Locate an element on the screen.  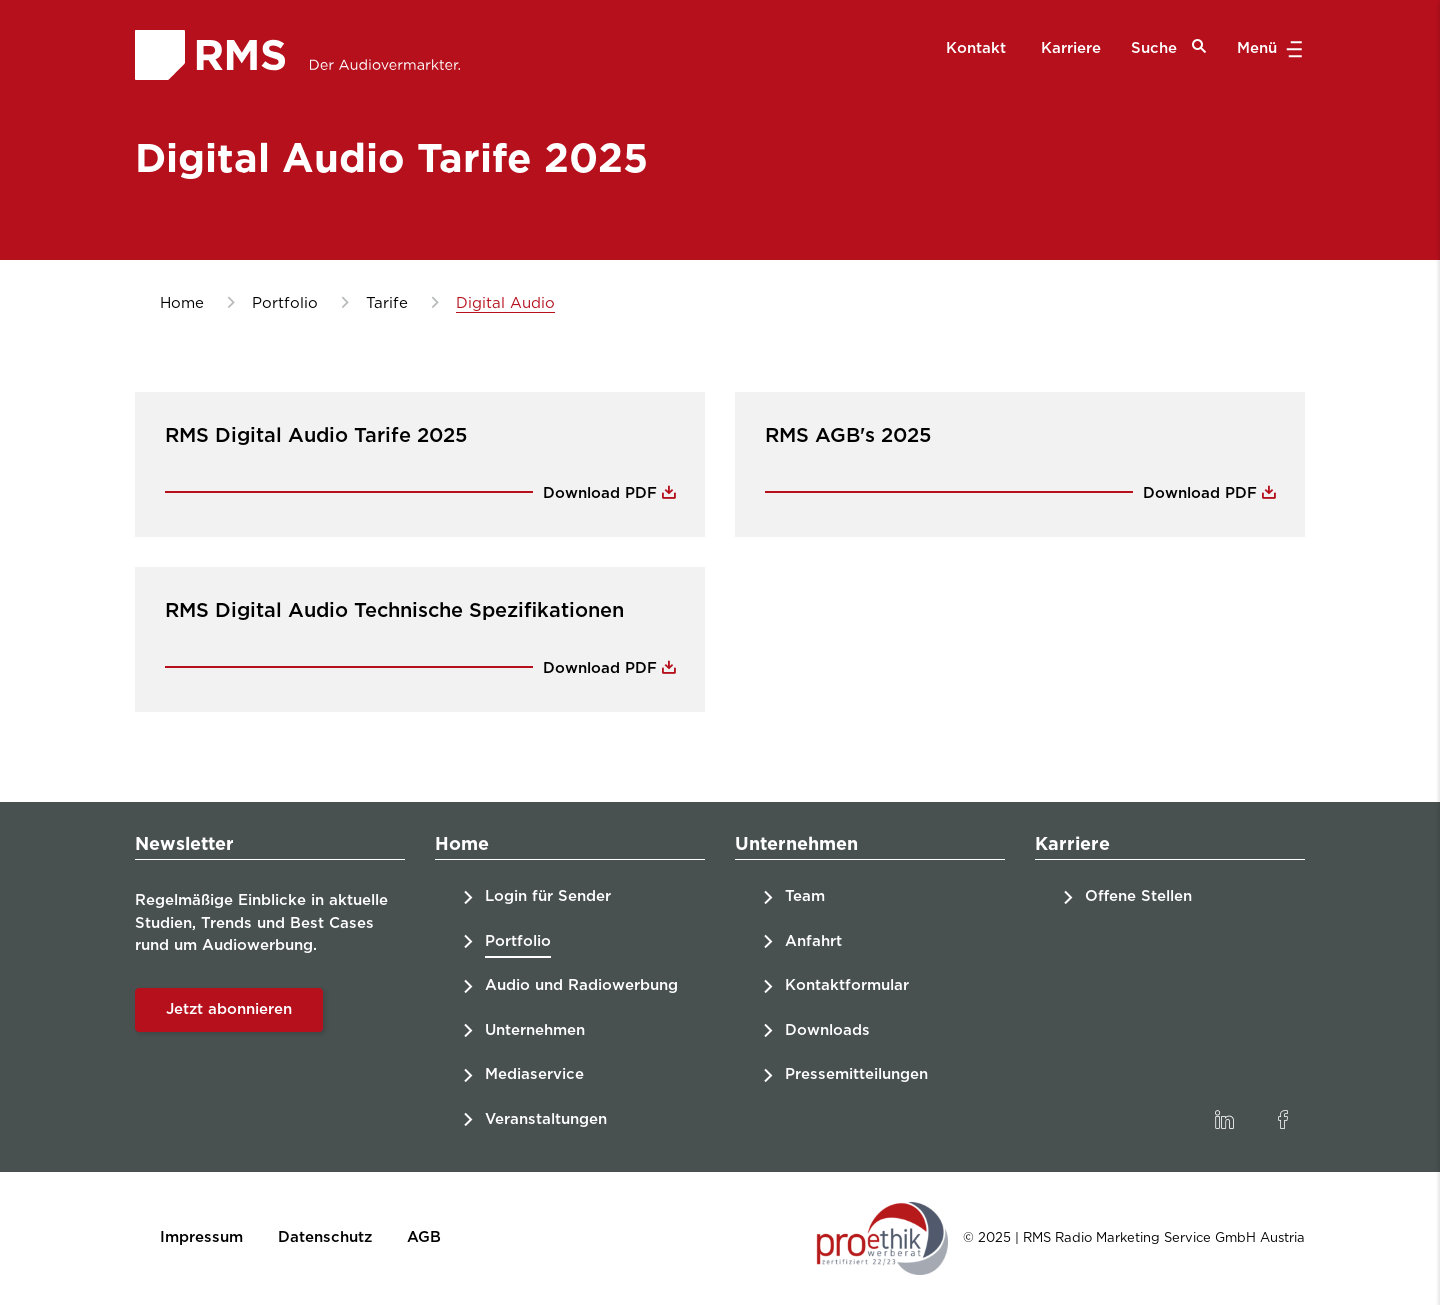
Kontakt [menuitem] is located at coordinates (976, 48).